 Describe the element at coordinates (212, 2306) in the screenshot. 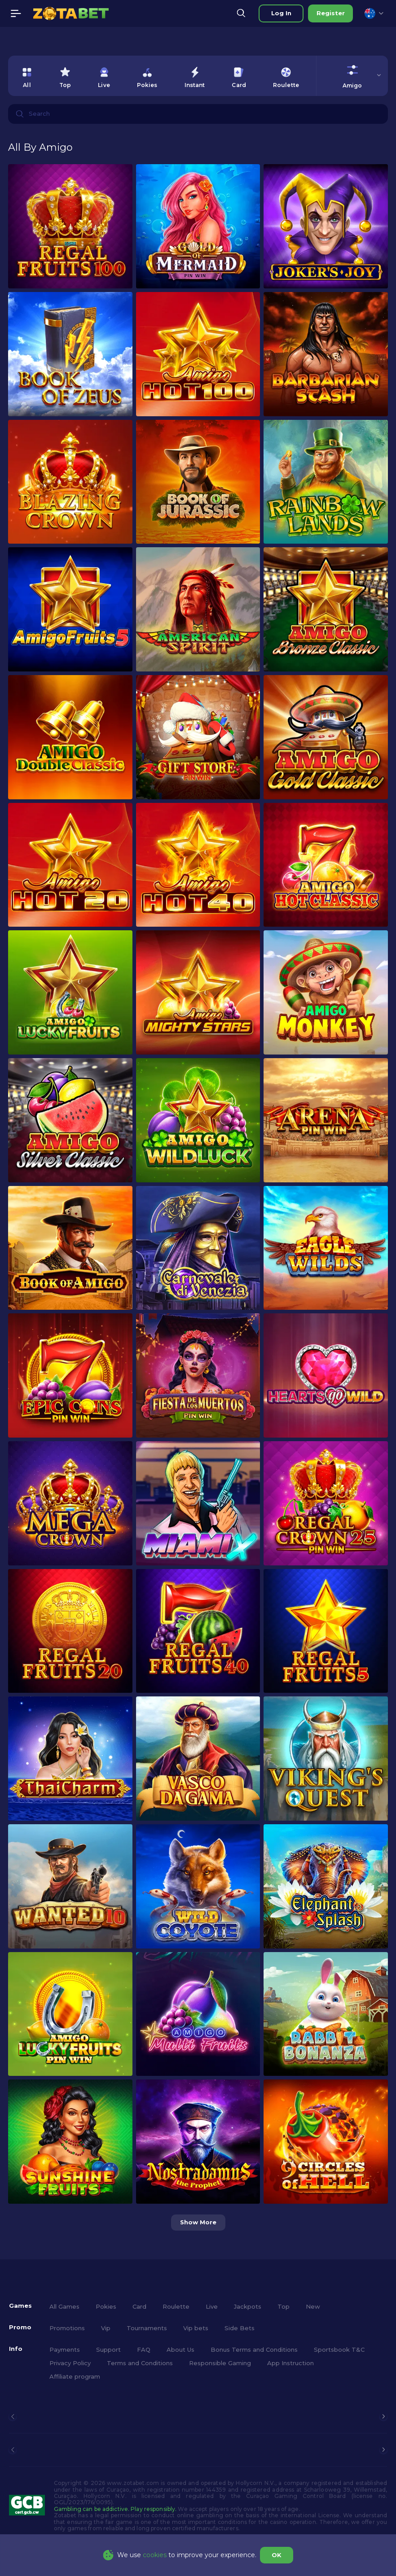

I see `Live` at that location.